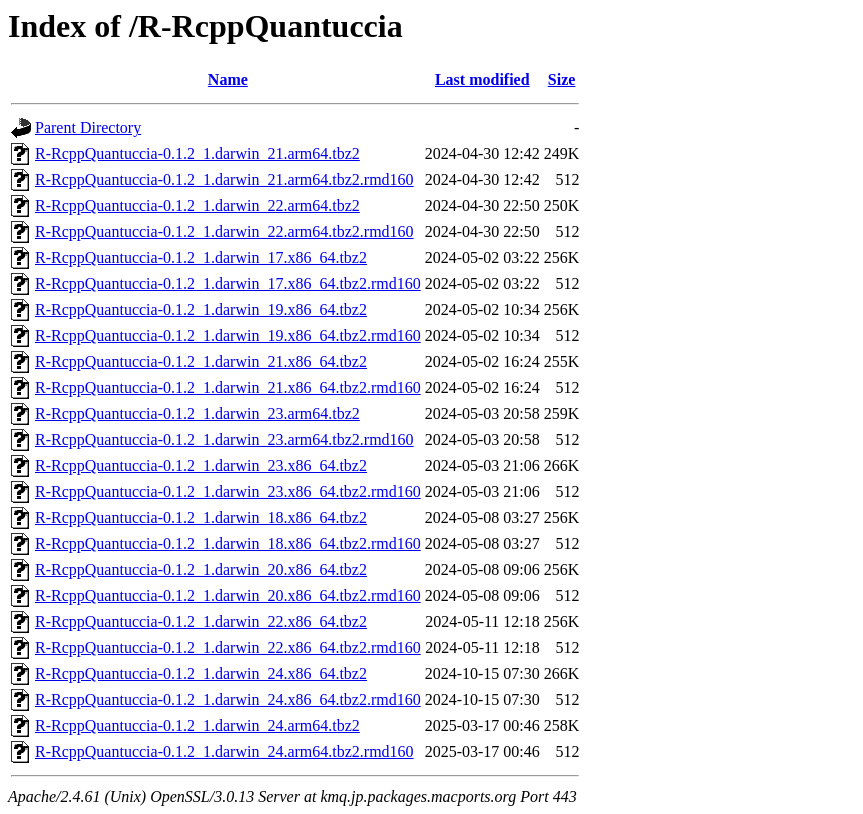 The image size is (863, 814). What do you see at coordinates (228, 647) in the screenshot?
I see `R-RcppQuantuccia-0.1.2_1.darwin_22.x86_64.tbz2.rmd160` at bounding box center [228, 647].